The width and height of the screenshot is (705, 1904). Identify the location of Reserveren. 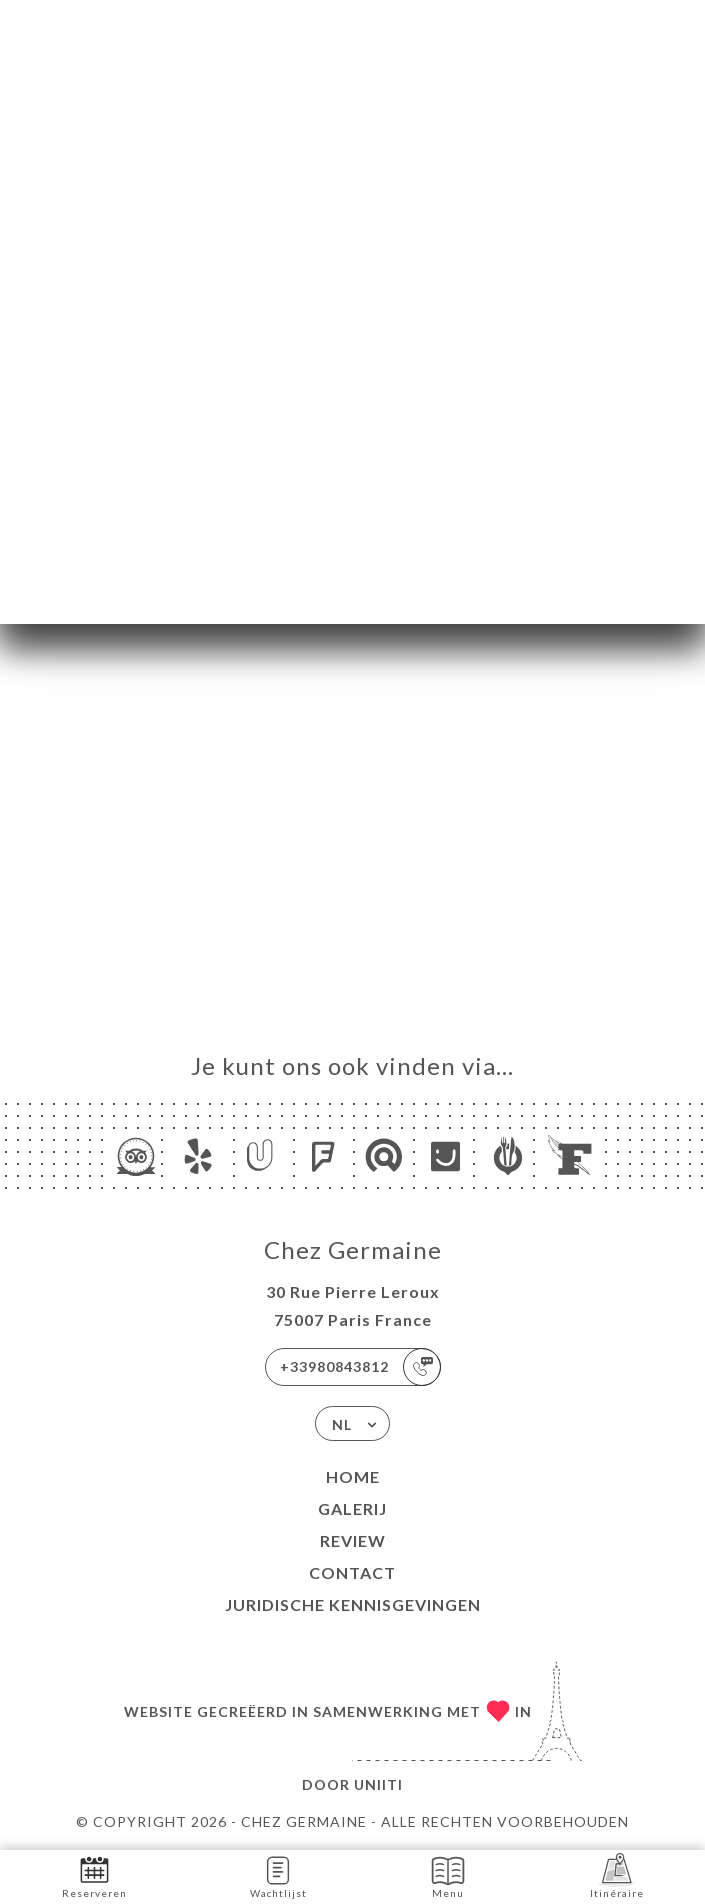
(94, 1875).